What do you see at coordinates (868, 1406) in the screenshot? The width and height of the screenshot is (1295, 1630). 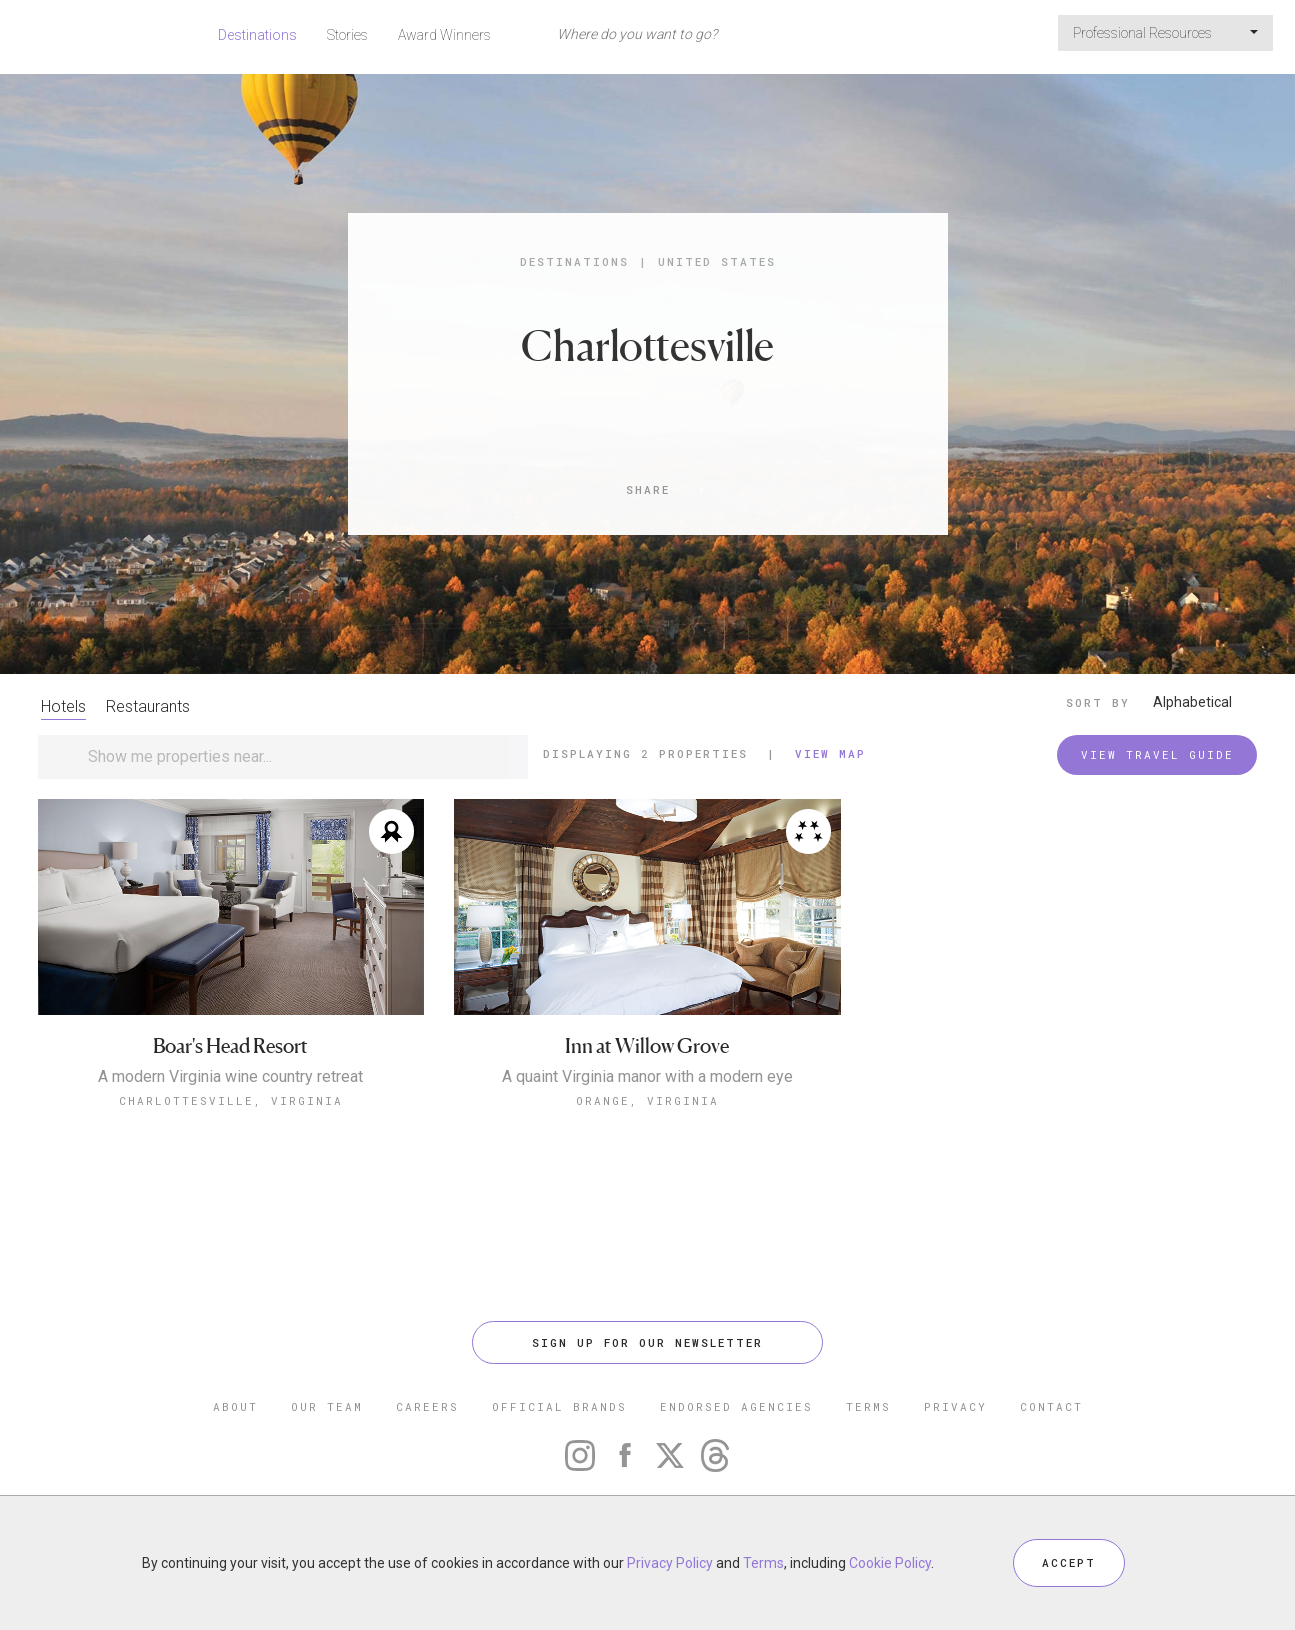 I see `TERMS` at bounding box center [868, 1406].